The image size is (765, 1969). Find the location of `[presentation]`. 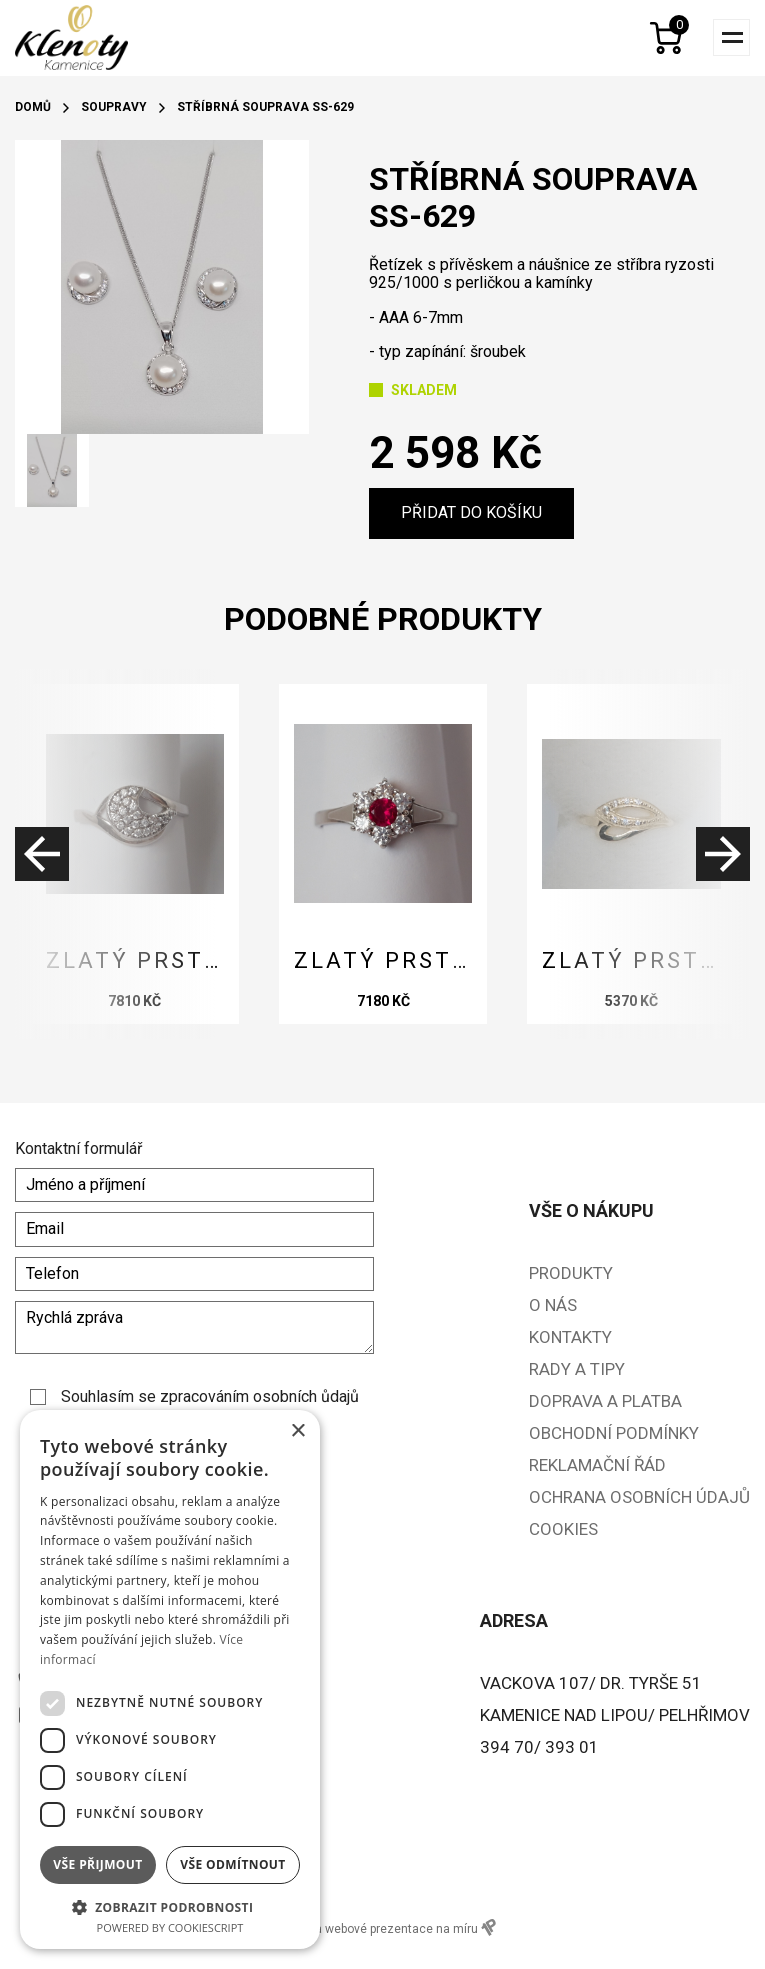

[presentation] is located at coordinates (115, 854).